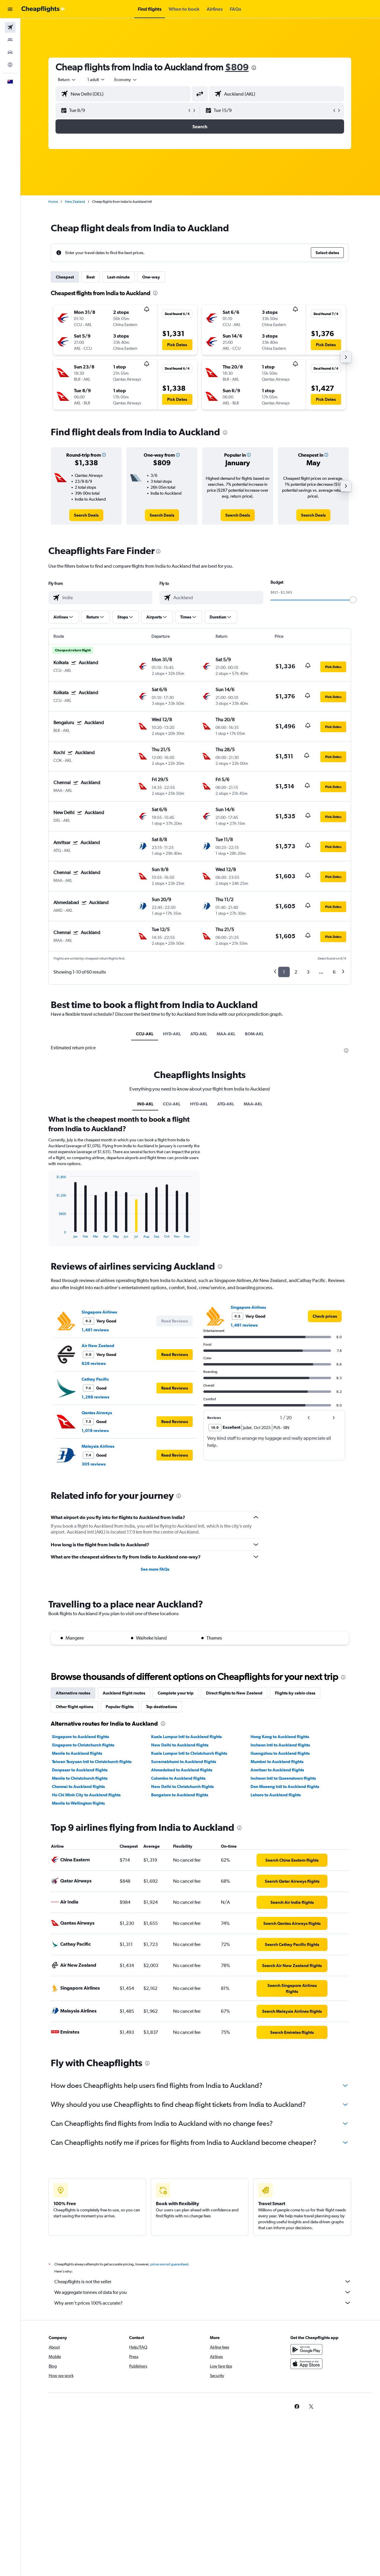  What do you see at coordinates (76, 202) in the screenshot?
I see `New Zealand` at bounding box center [76, 202].